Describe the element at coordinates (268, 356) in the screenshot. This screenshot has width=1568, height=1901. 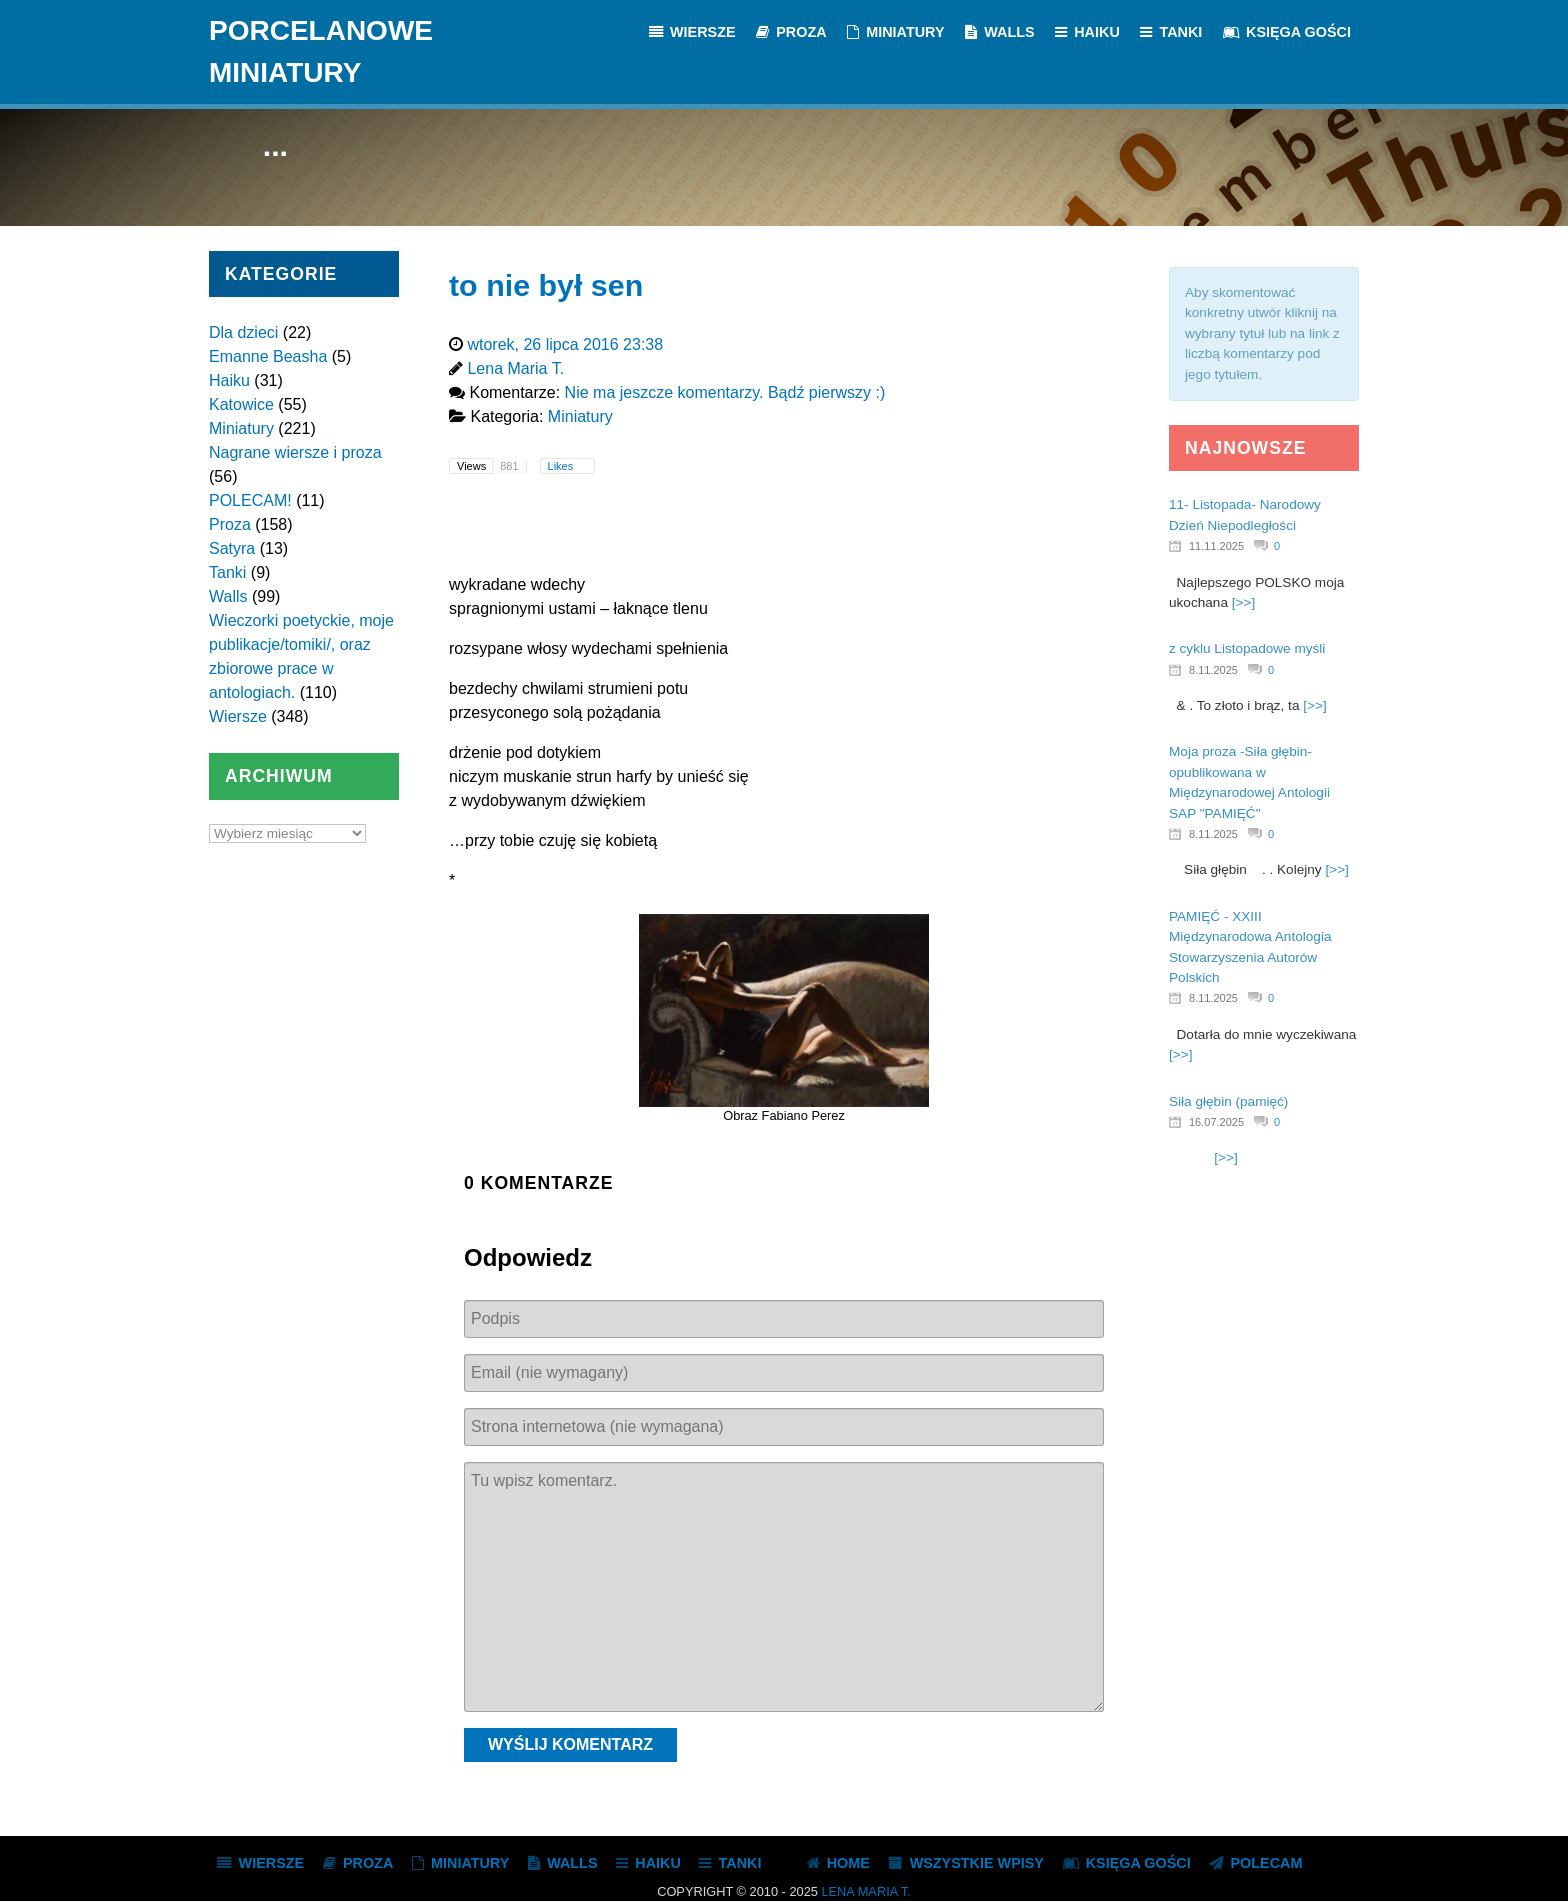
I see `Emanne Beasha` at that location.